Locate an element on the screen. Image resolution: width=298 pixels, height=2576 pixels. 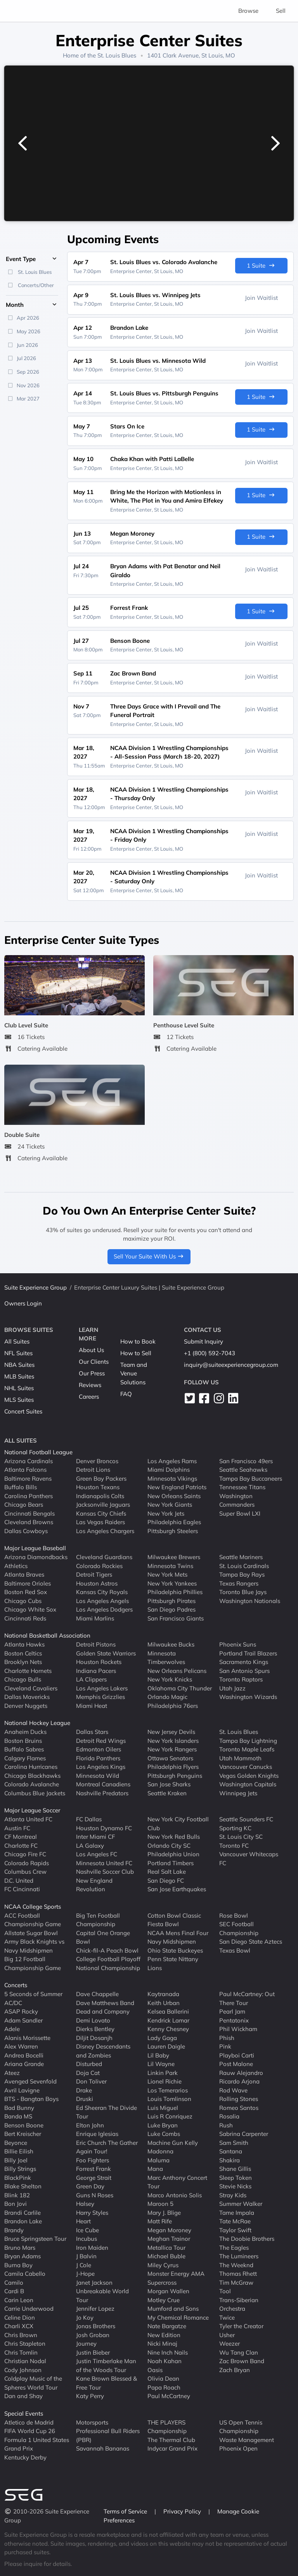
Dallas Stars is located at coordinates (92, 1731).